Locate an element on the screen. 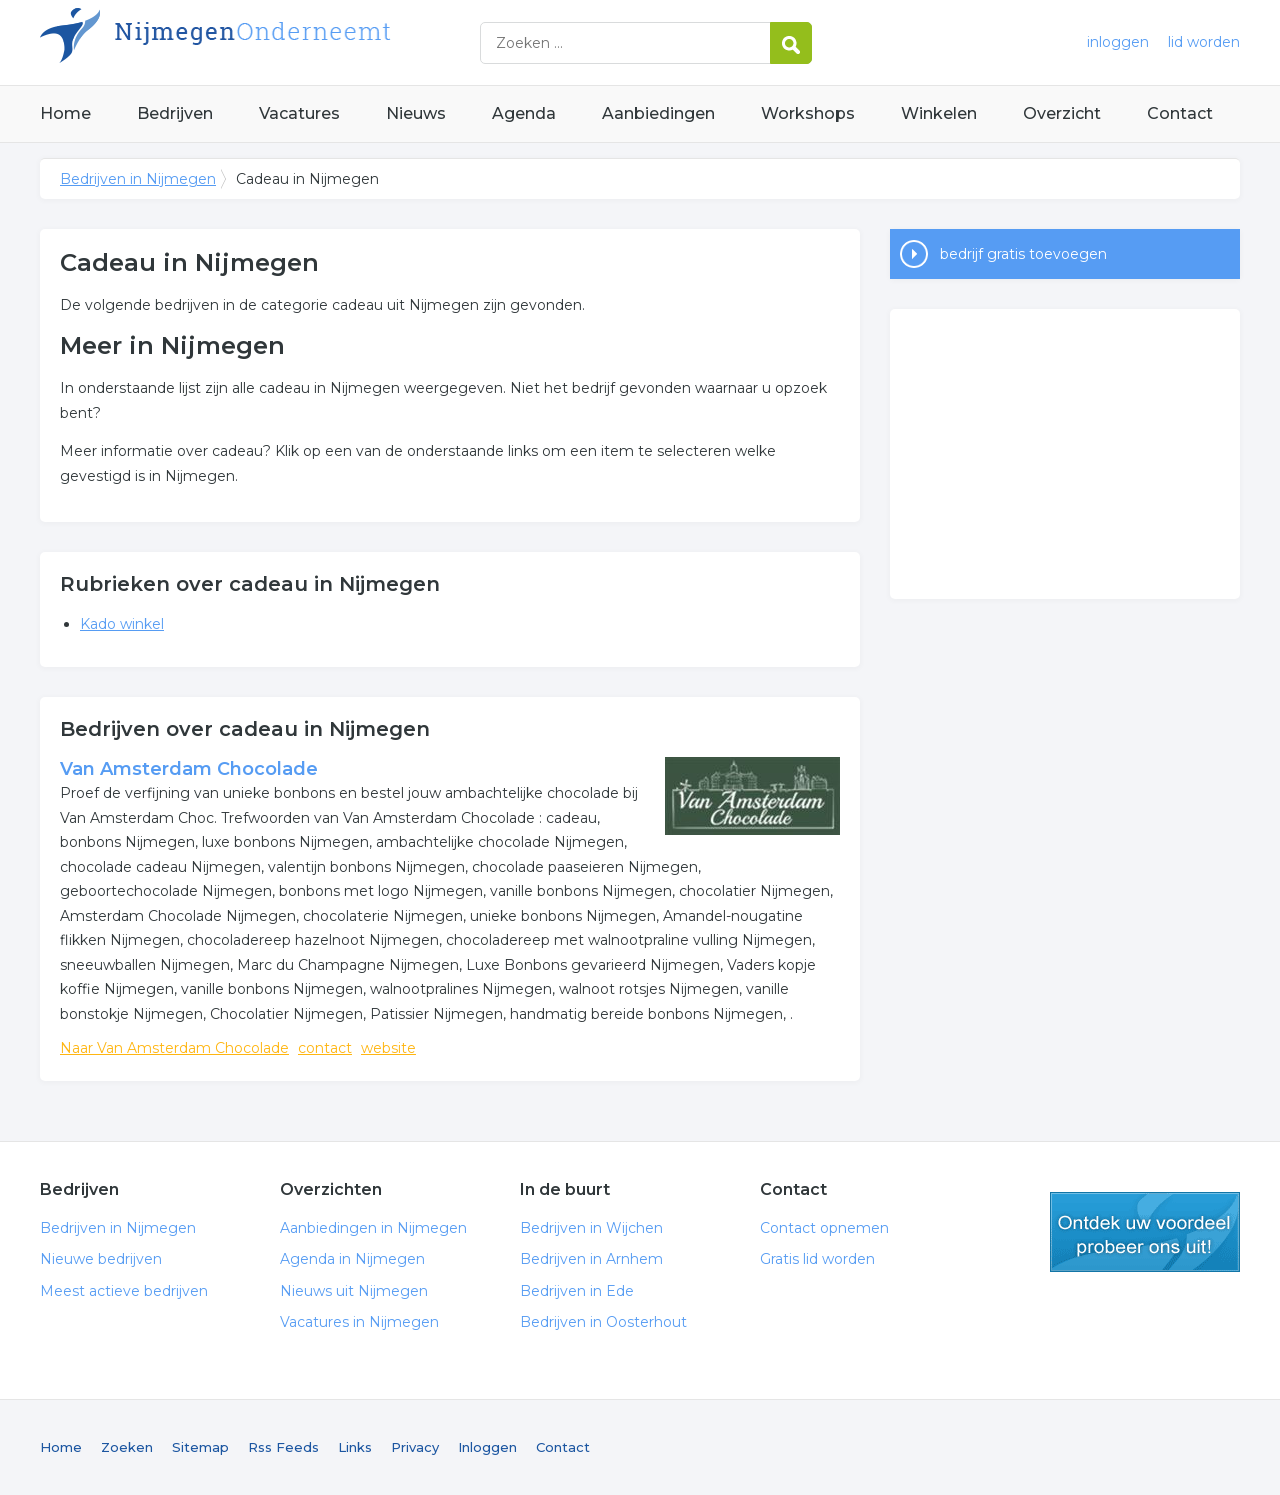  Naar Van Amsterdam Chocolade is located at coordinates (174, 1048).